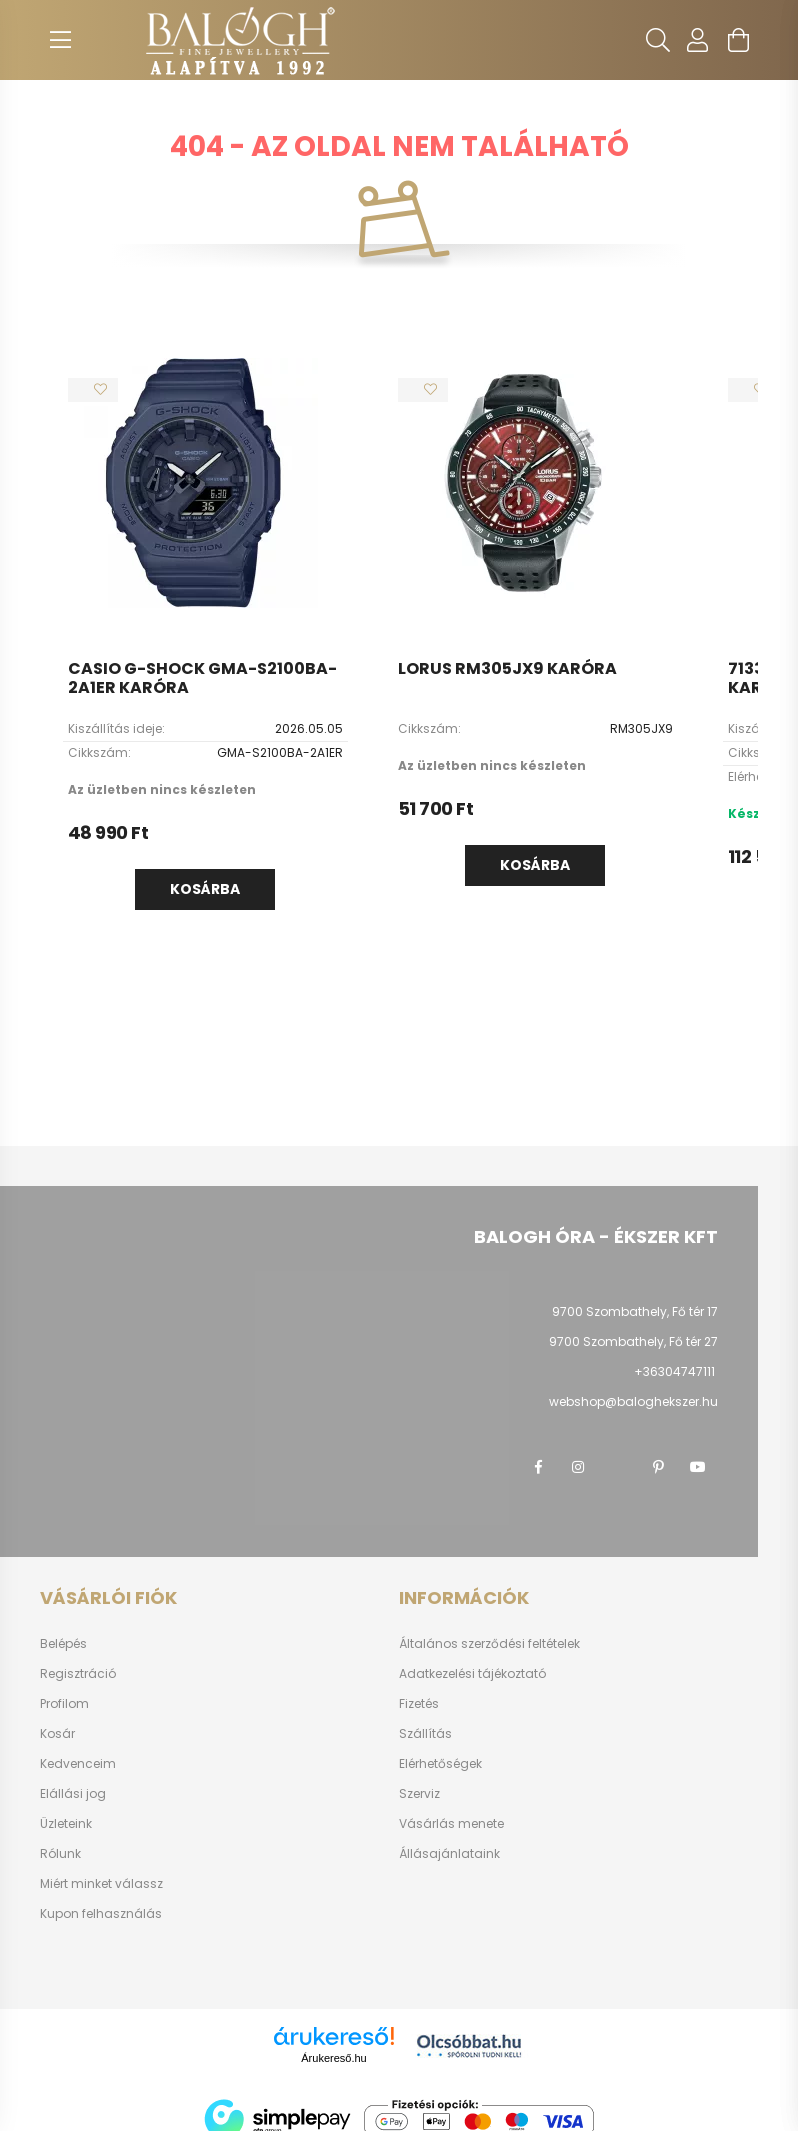 The height and width of the screenshot is (2131, 798). Describe the element at coordinates (578, 1467) in the screenshot. I see `instagram` at that location.